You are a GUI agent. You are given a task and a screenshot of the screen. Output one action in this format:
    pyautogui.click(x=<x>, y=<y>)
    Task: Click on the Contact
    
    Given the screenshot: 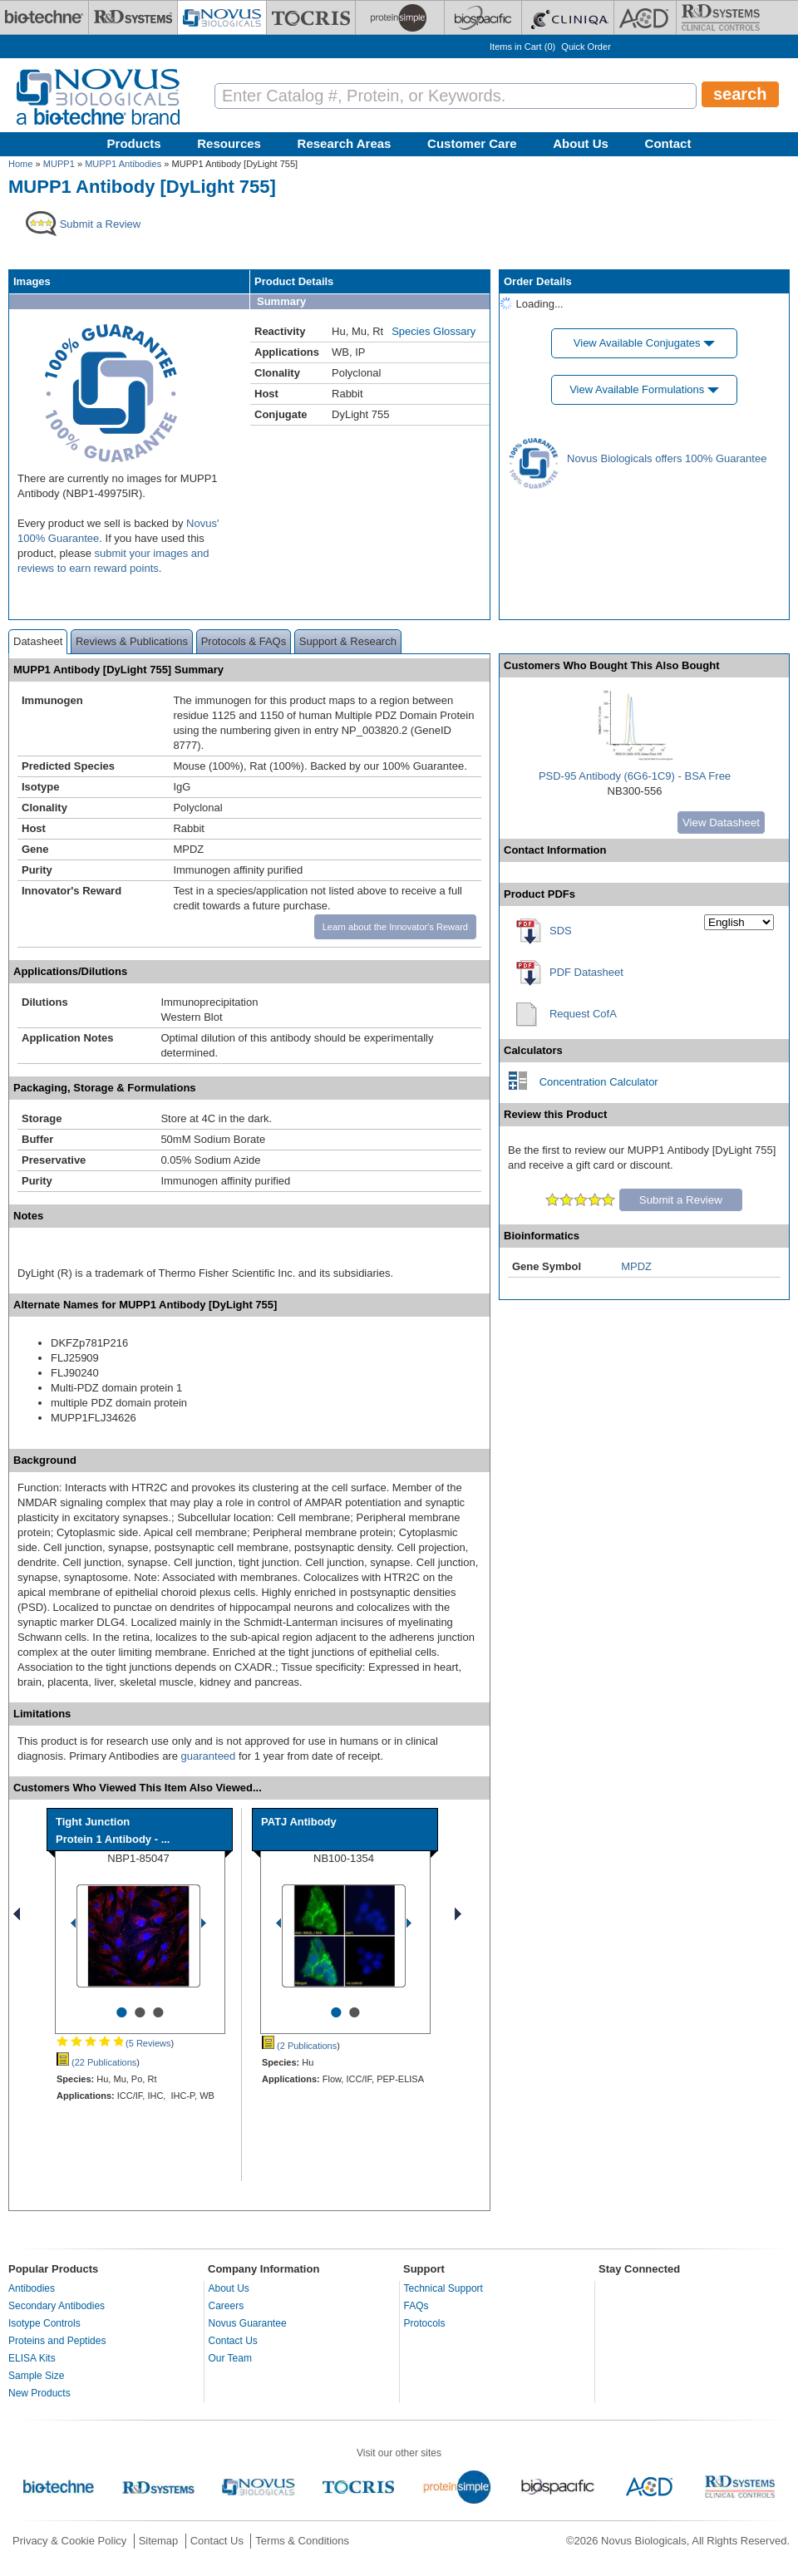 What is the action you would take?
    pyautogui.click(x=668, y=143)
    